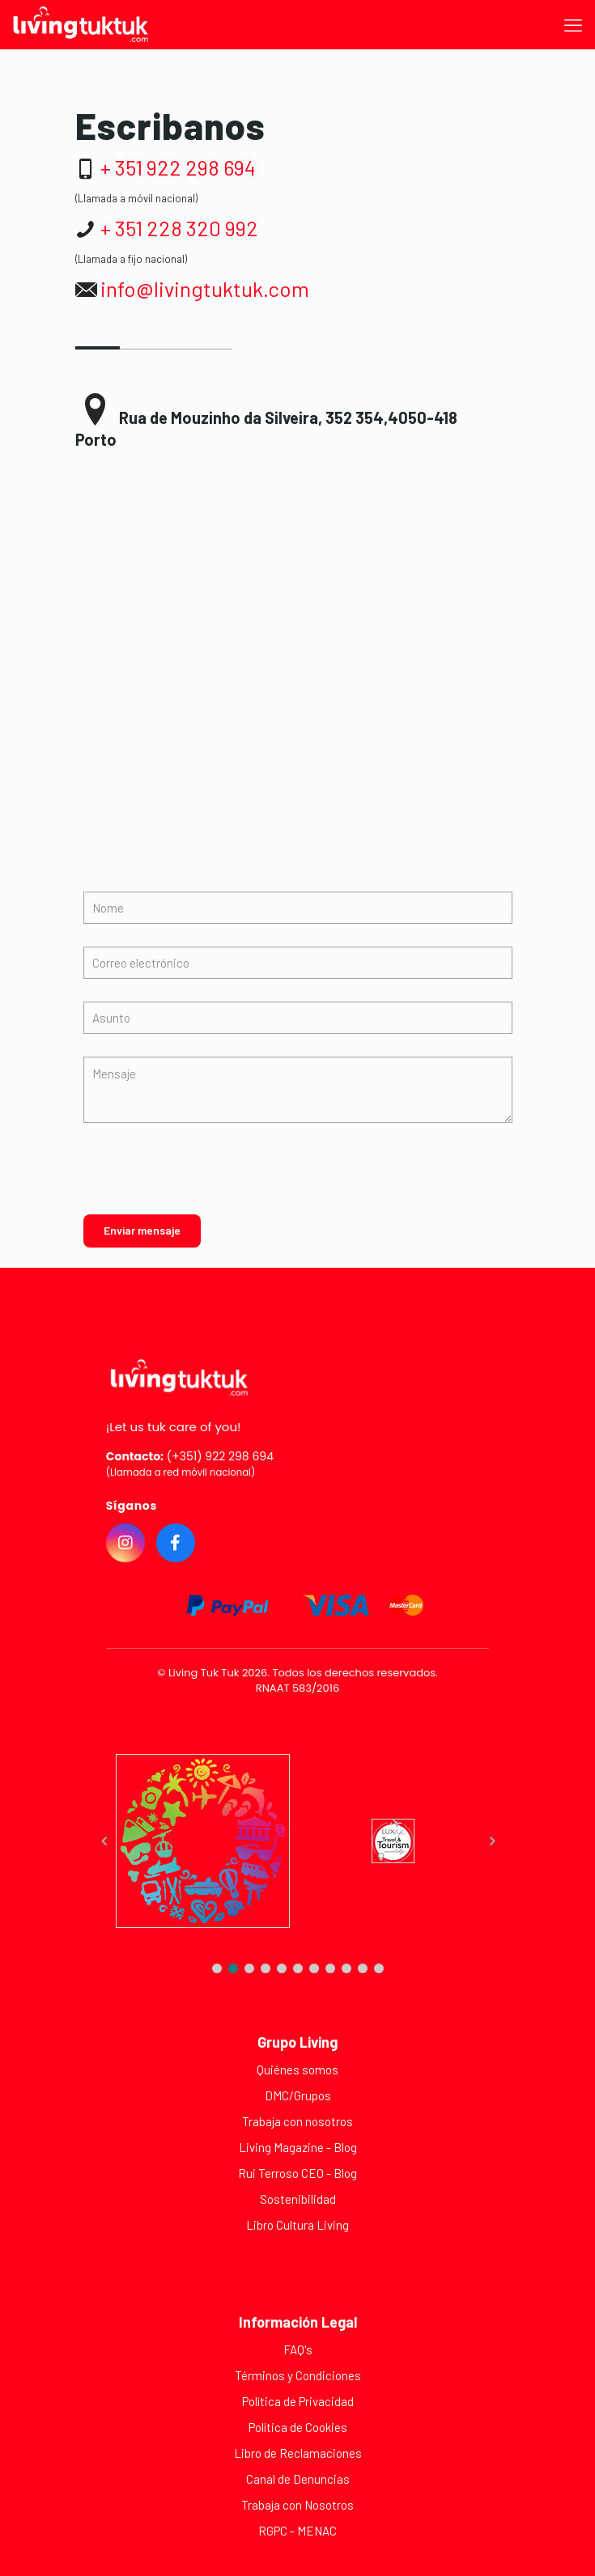 This screenshot has width=595, height=2576. What do you see at coordinates (298, 2095) in the screenshot?
I see `DMC/Grupos` at bounding box center [298, 2095].